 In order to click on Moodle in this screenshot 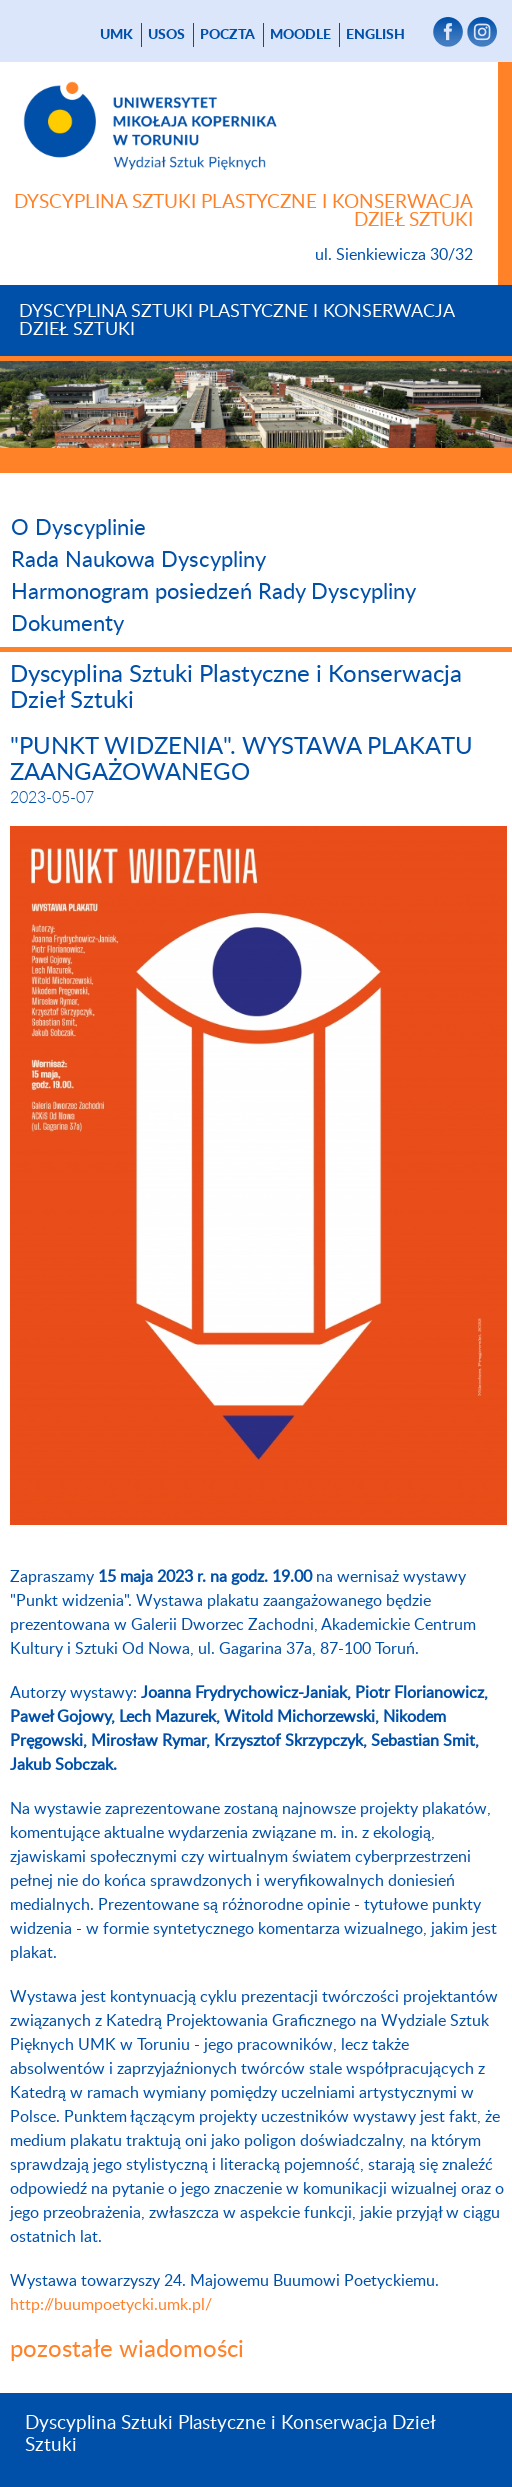, I will do `click(300, 35)`.